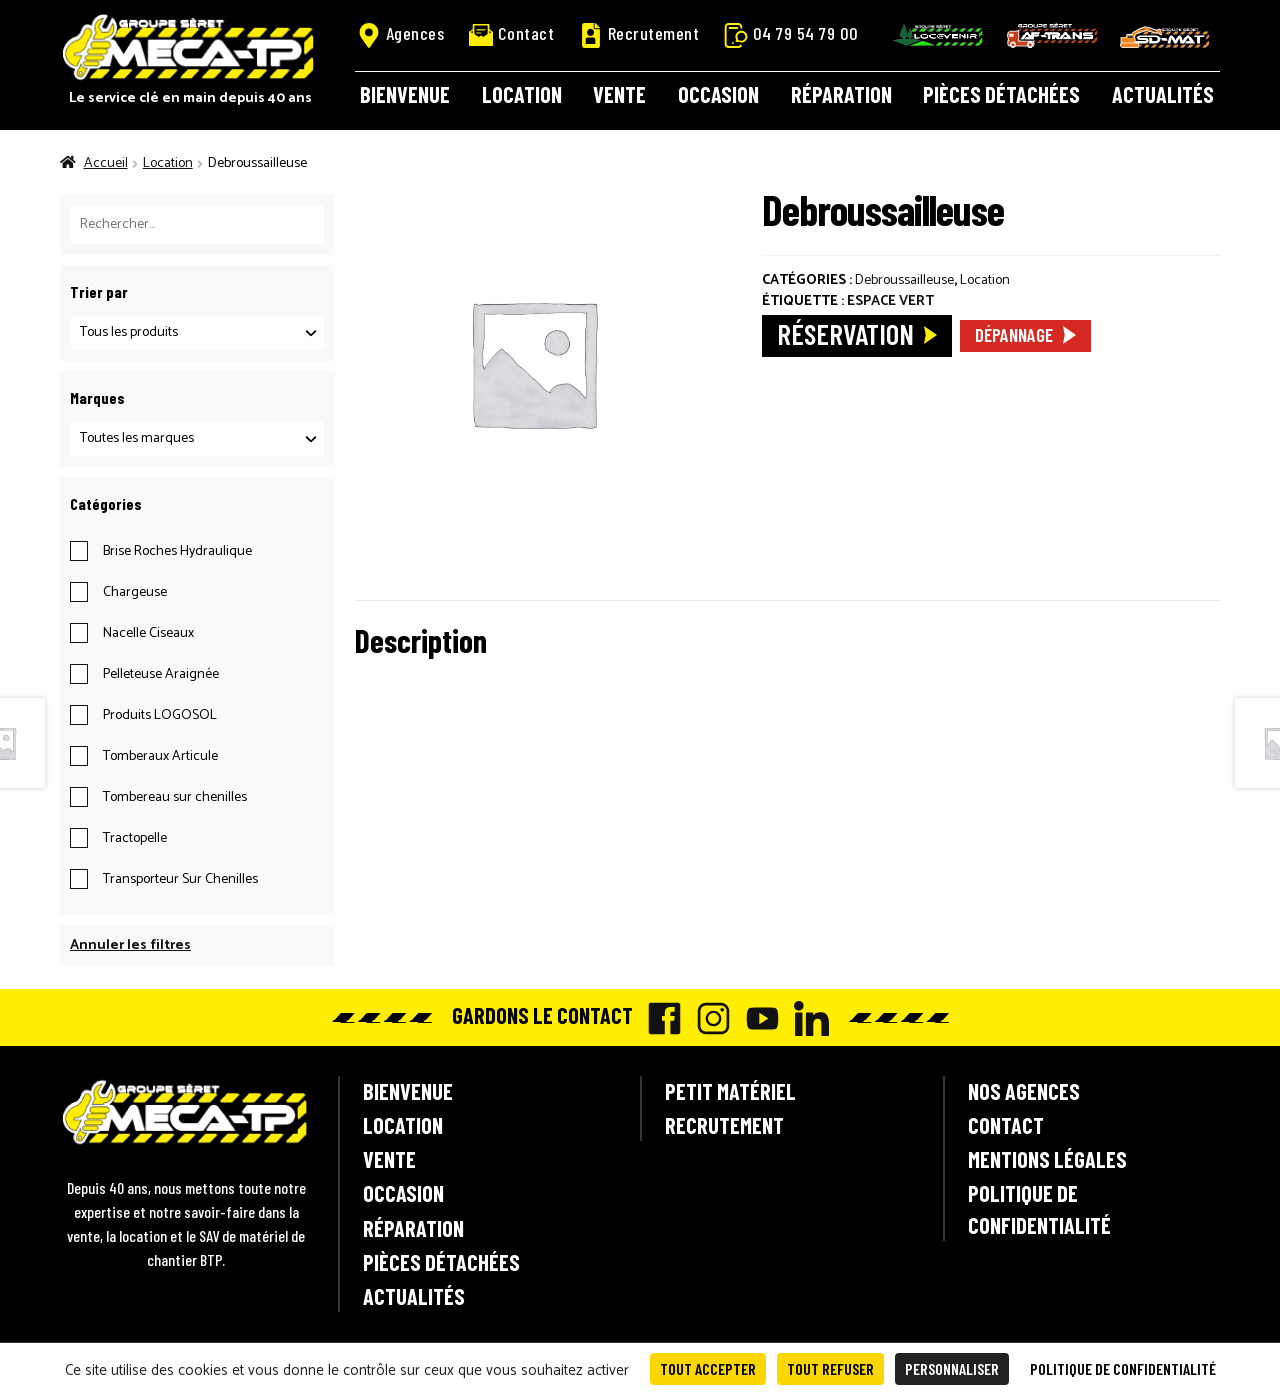  Describe the element at coordinates (639, 34) in the screenshot. I see `Recrutement` at that location.